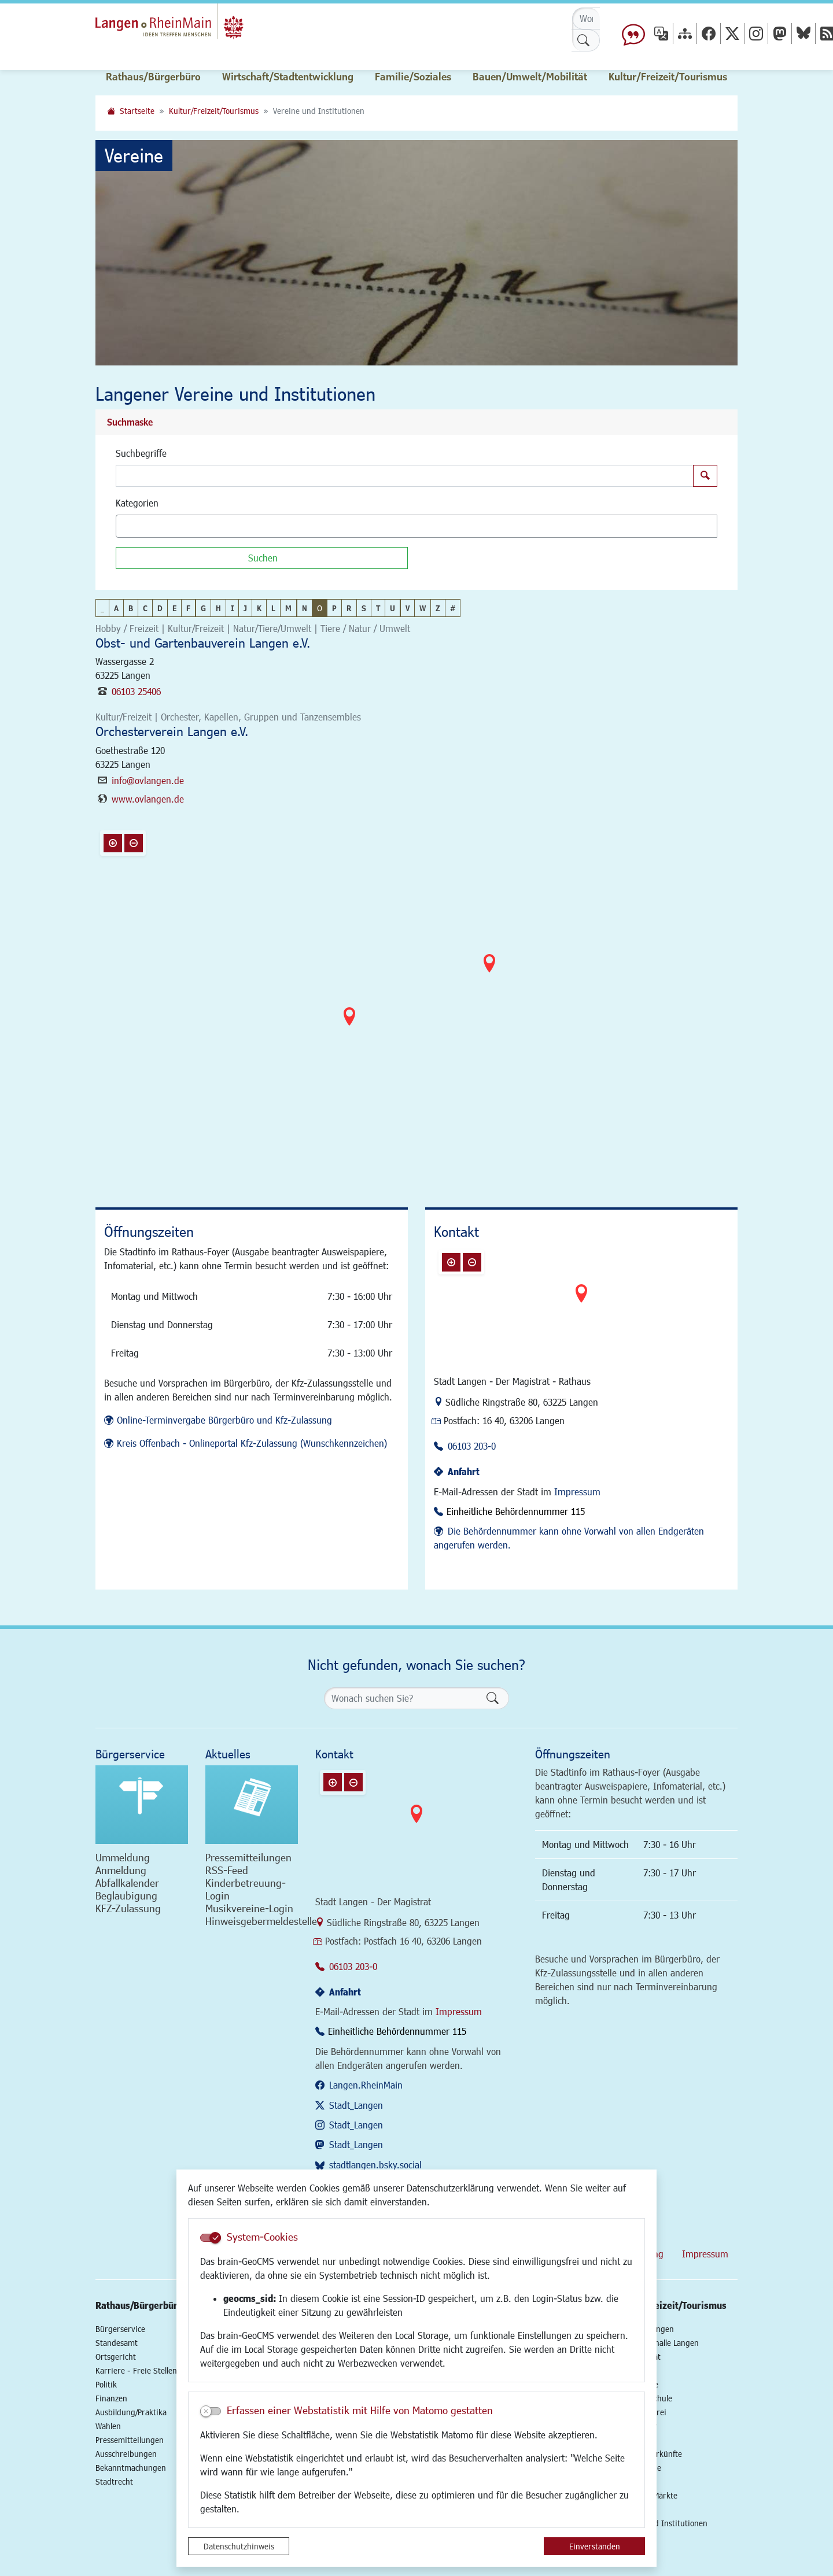 Image resolution: width=833 pixels, height=2576 pixels. I want to click on [Suchbegriffe], so click(405, 476).